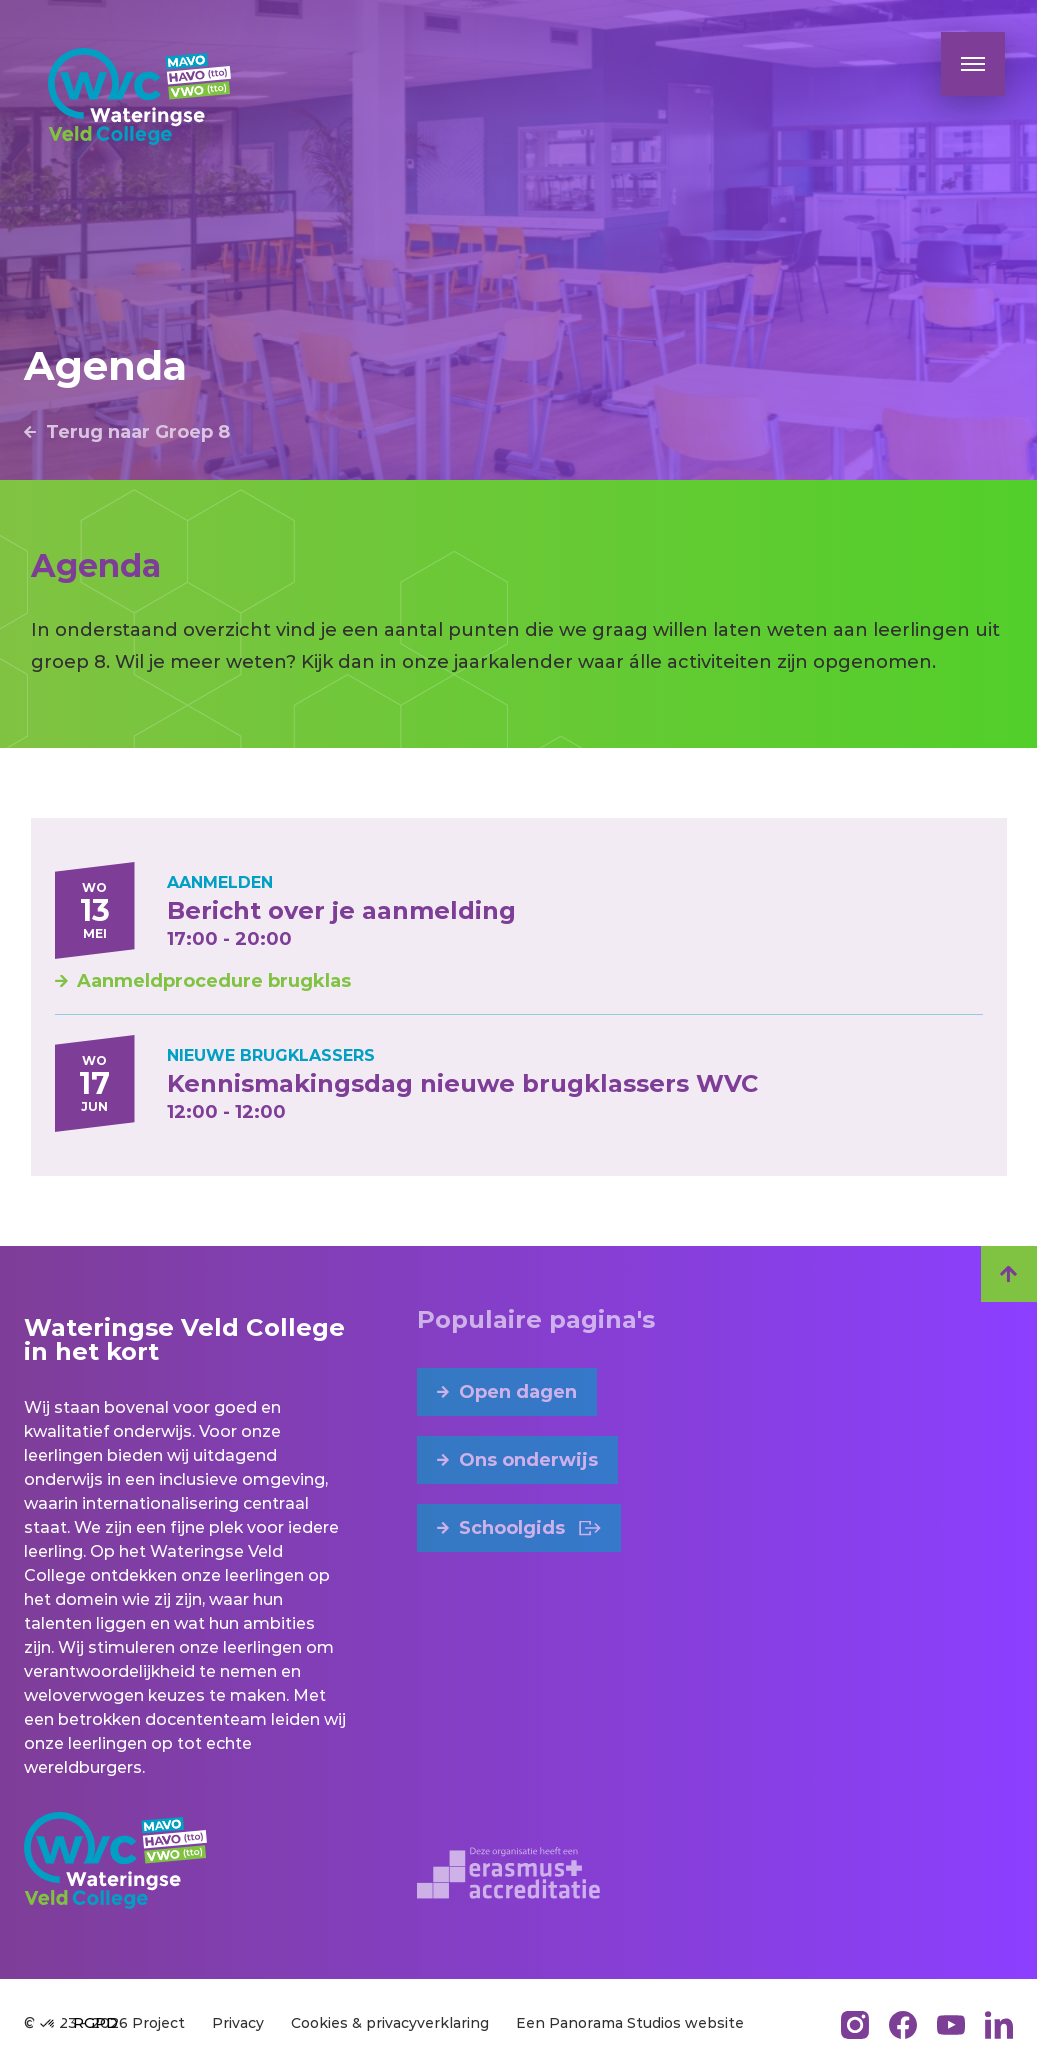 This screenshot has height=2063, width=1037. What do you see at coordinates (630, 2023) in the screenshot?
I see `Een Panorama Studios website` at bounding box center [630, 2023].